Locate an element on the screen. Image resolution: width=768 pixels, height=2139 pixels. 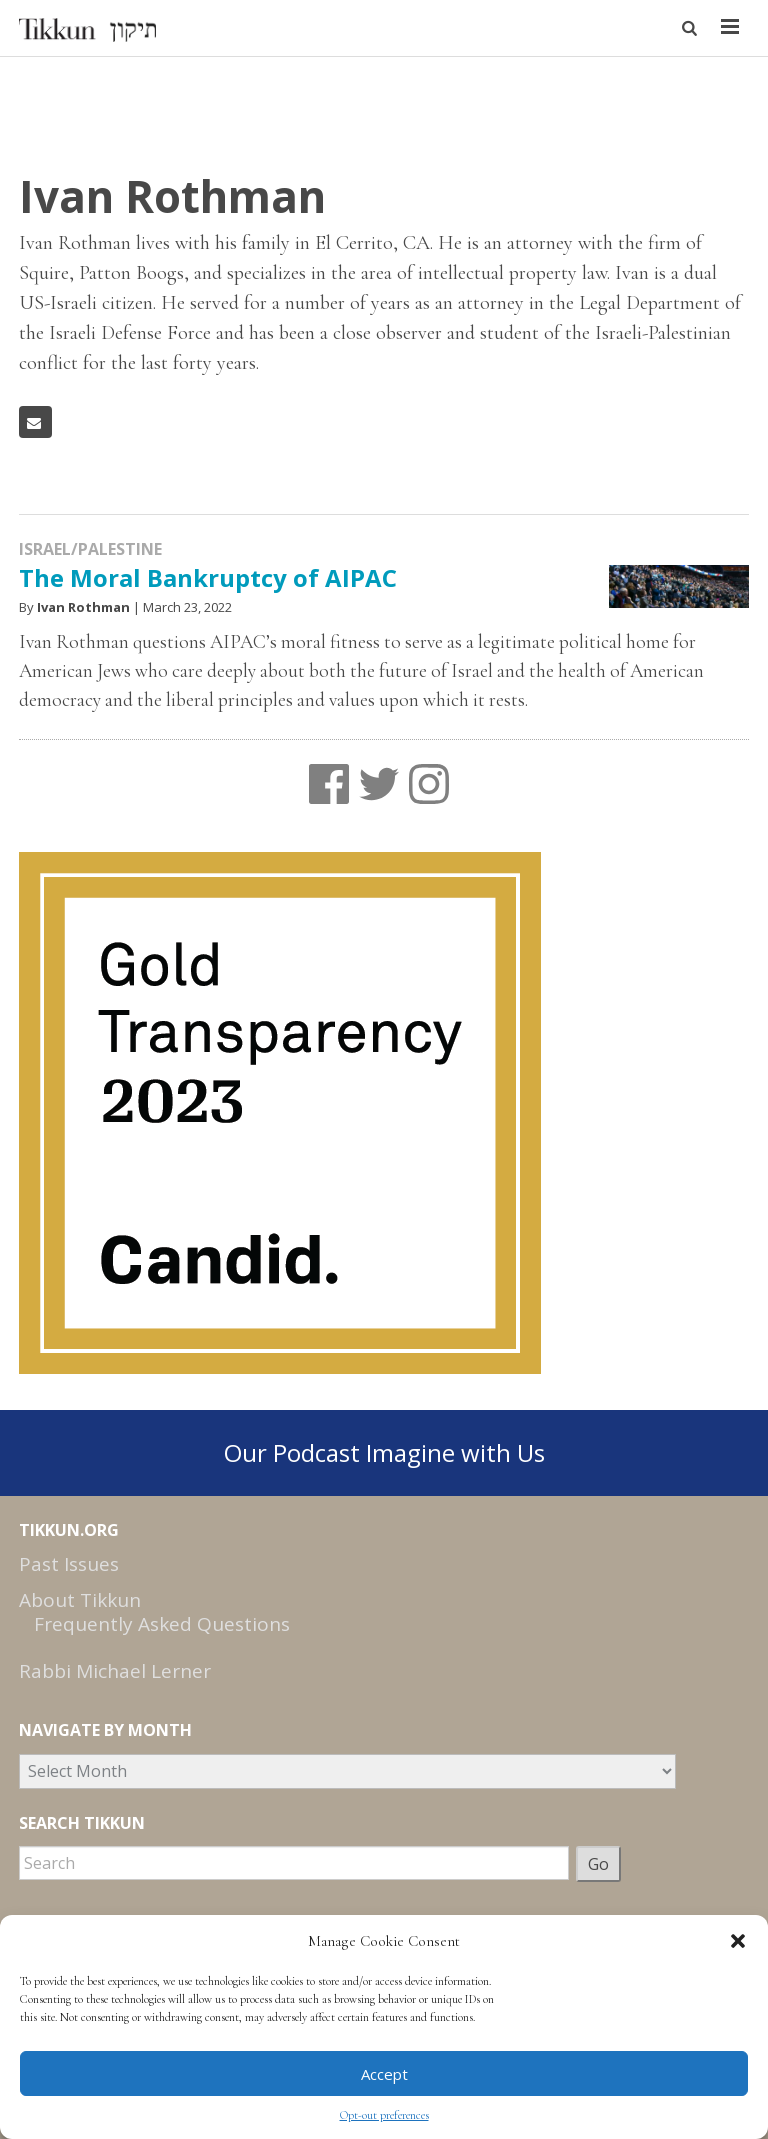
Ivan Rothman is located at coordinates (83, 607).